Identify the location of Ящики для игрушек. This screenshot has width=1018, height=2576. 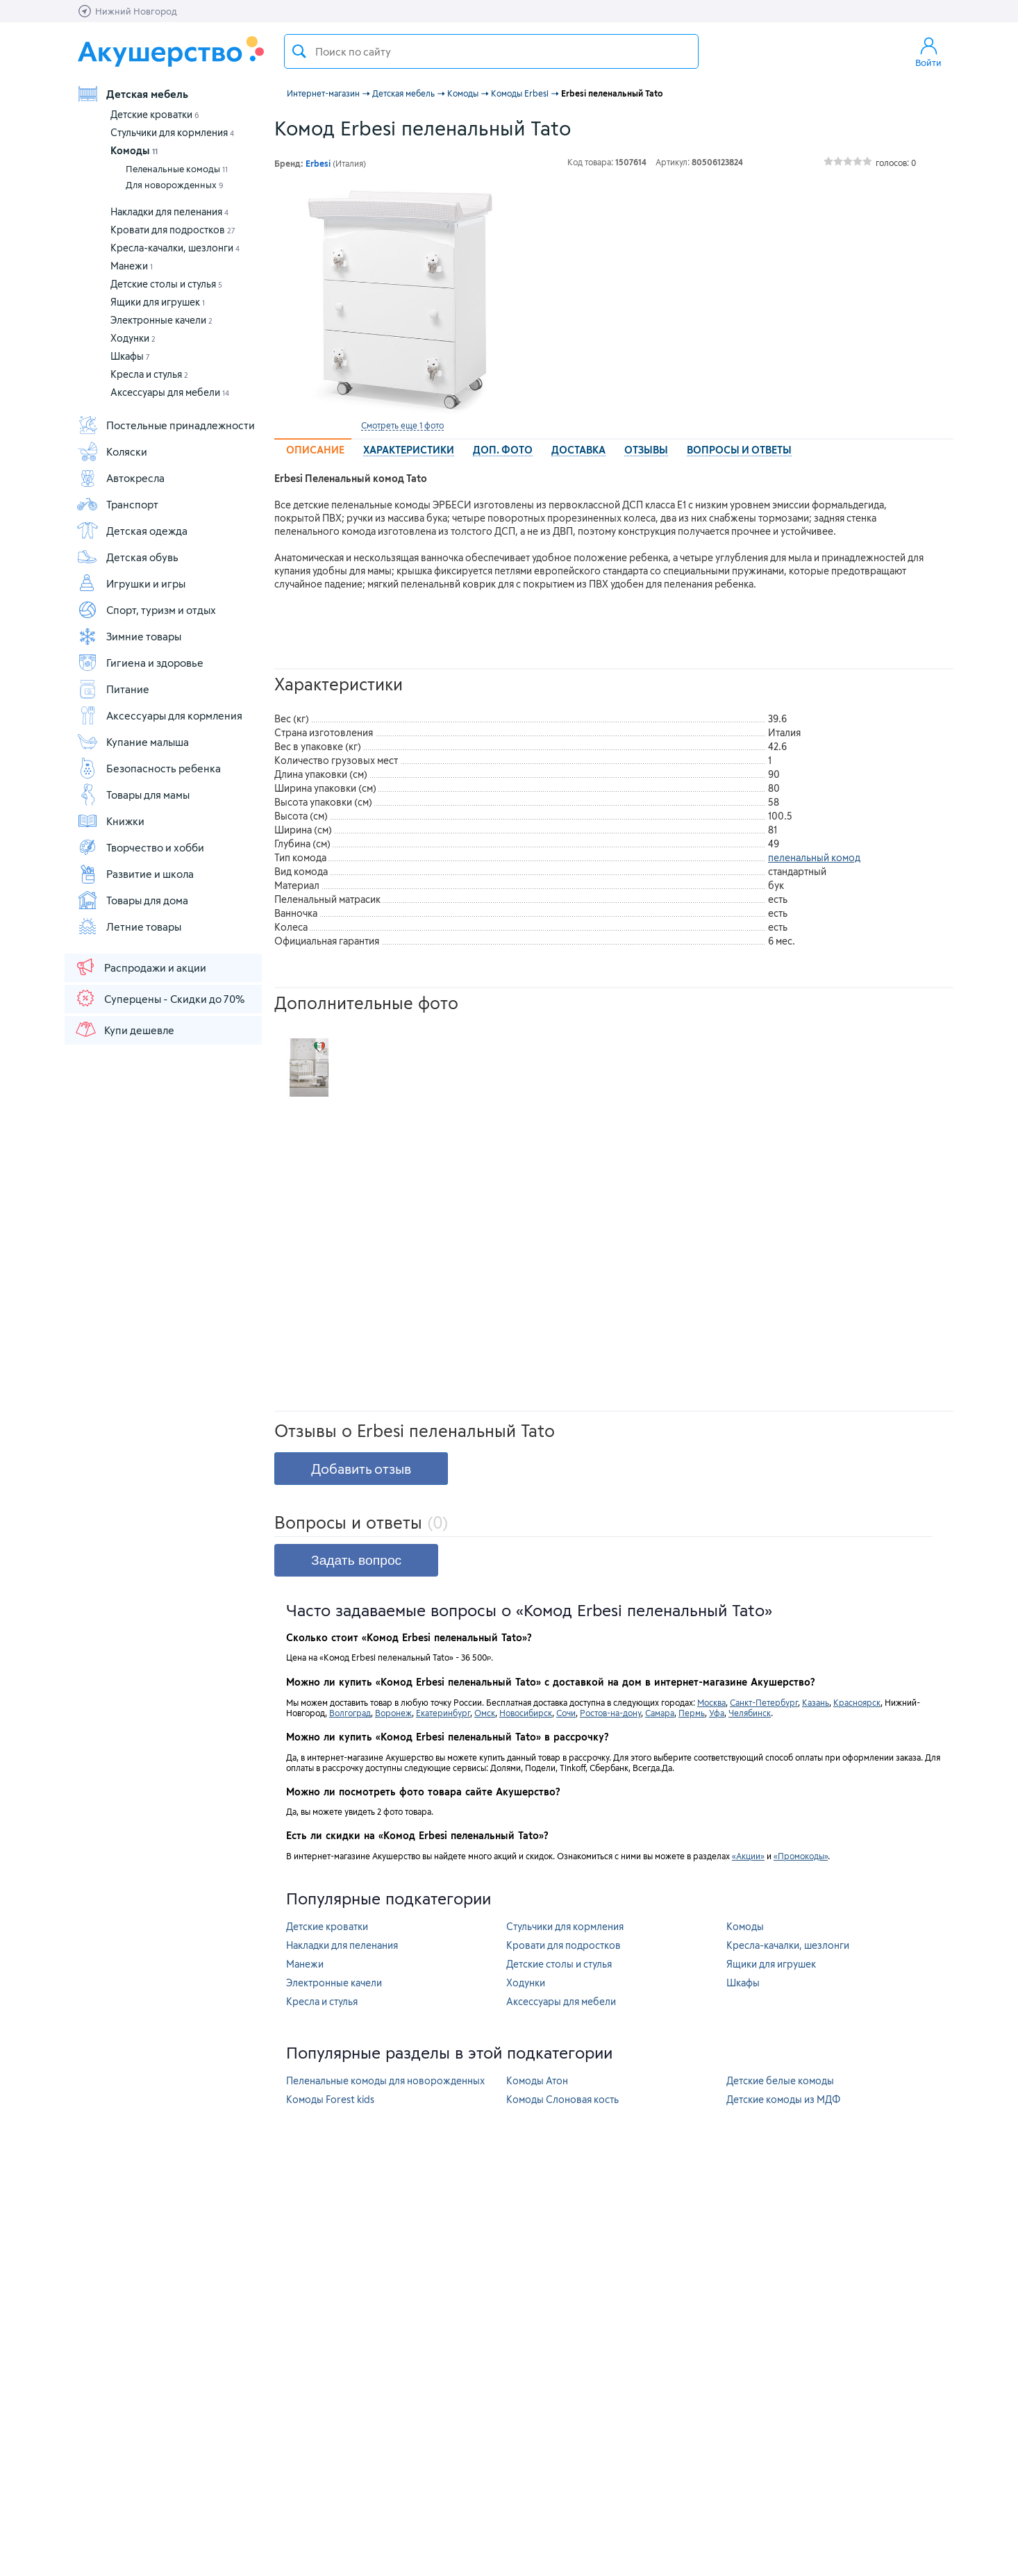
(157, 302).